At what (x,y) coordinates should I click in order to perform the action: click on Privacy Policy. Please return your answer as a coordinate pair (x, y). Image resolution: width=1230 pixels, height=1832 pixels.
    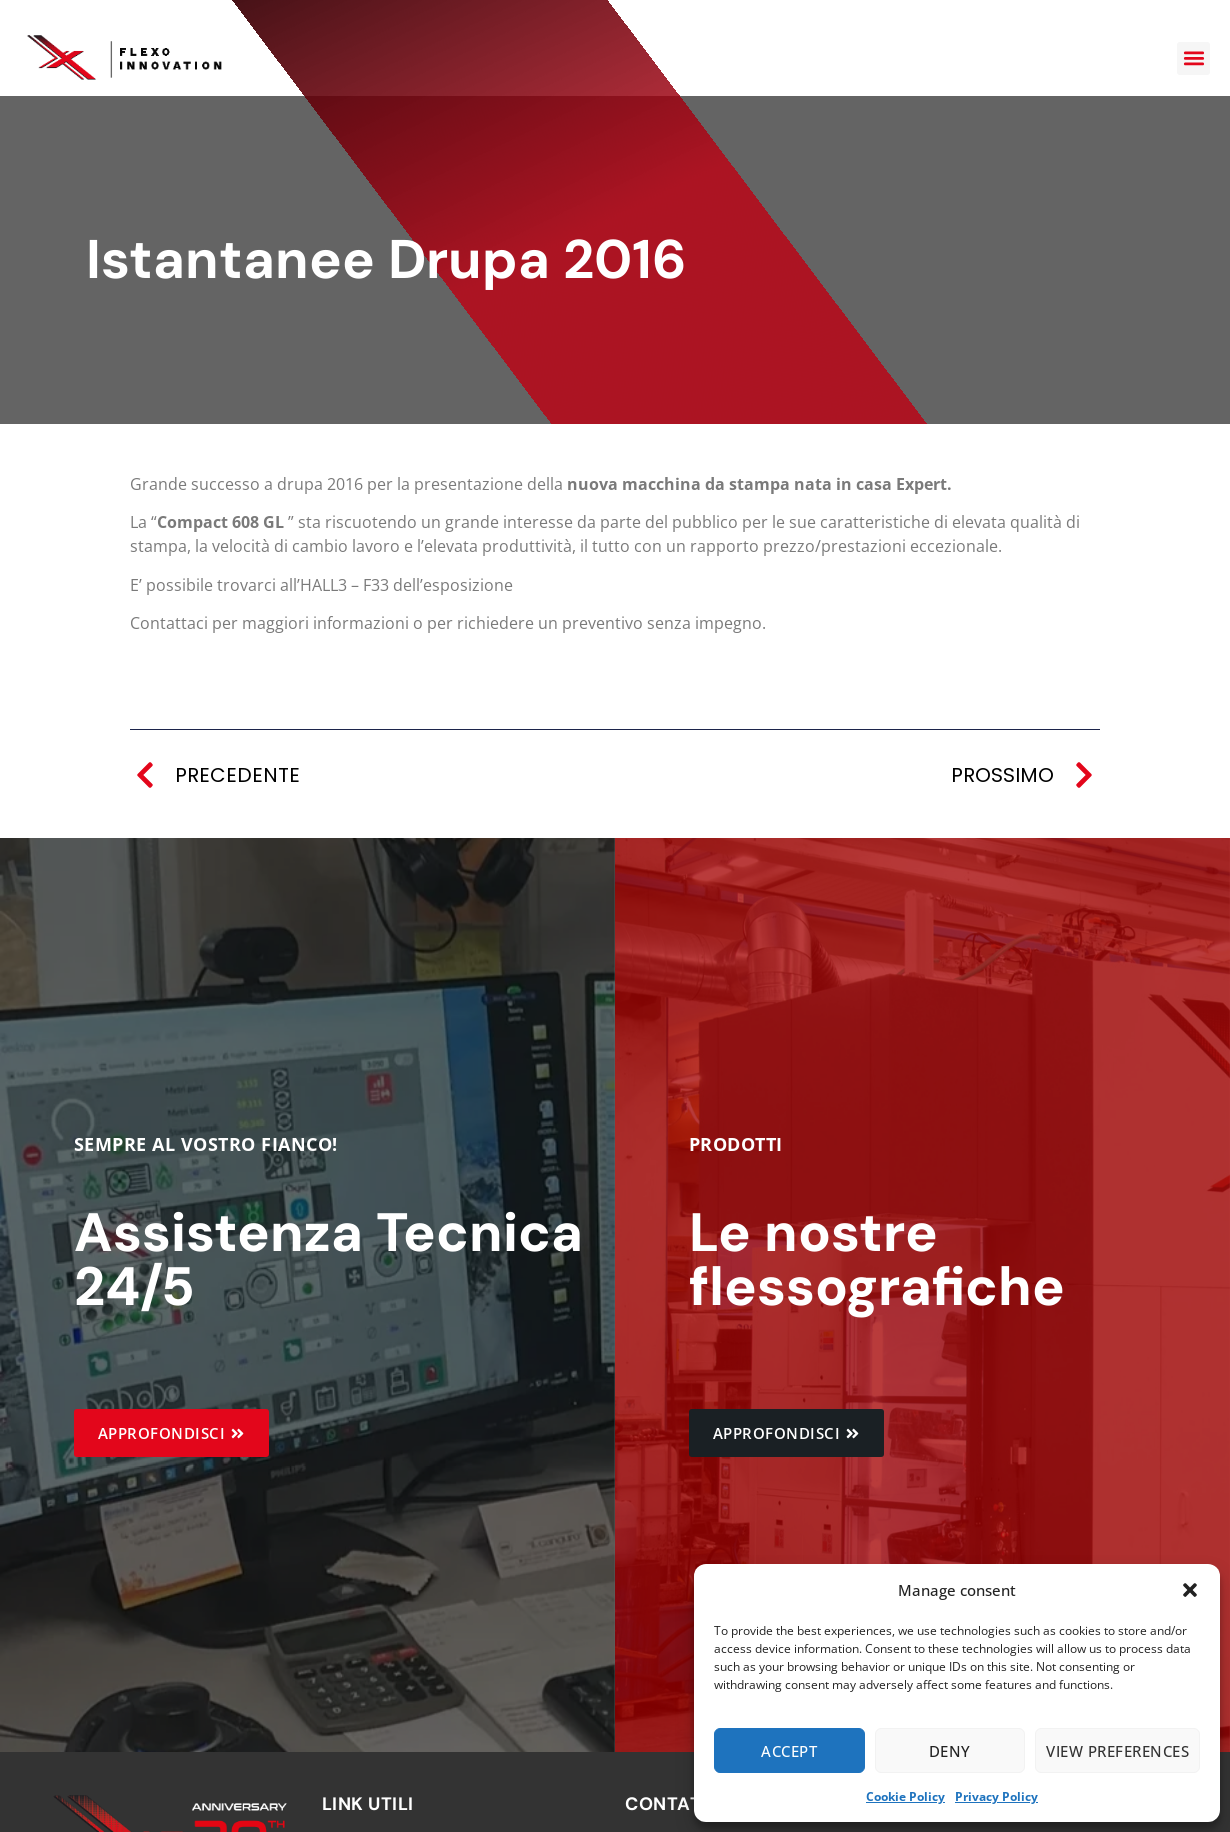
    Looking at the image, I should click on (996, 1796).